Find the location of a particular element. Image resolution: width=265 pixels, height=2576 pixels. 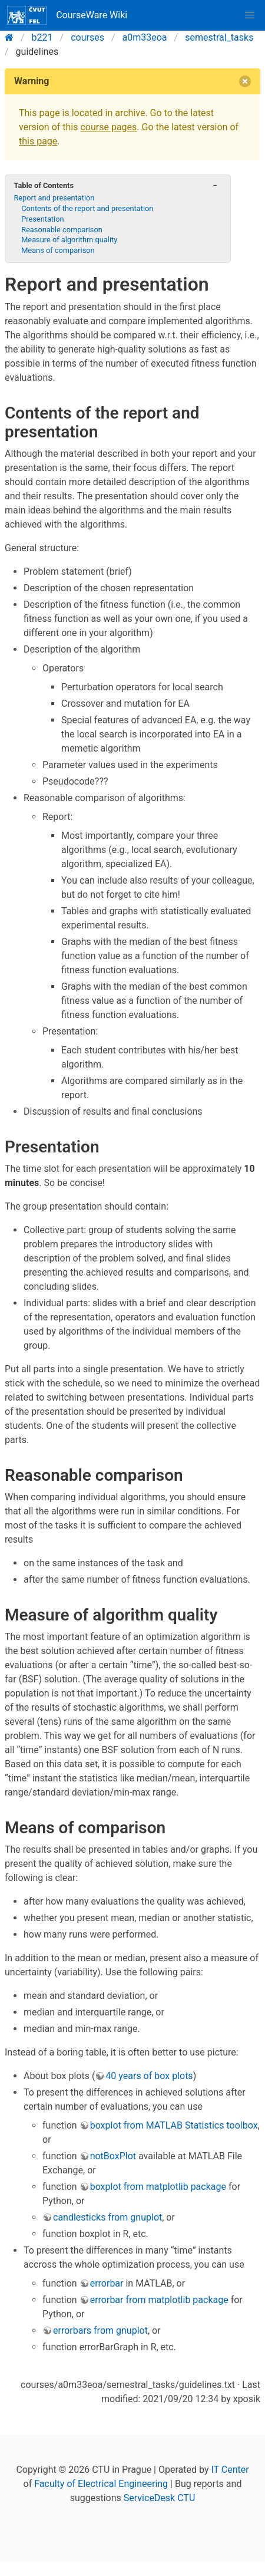

a0m33eoa is located at coordinates (144, 37).